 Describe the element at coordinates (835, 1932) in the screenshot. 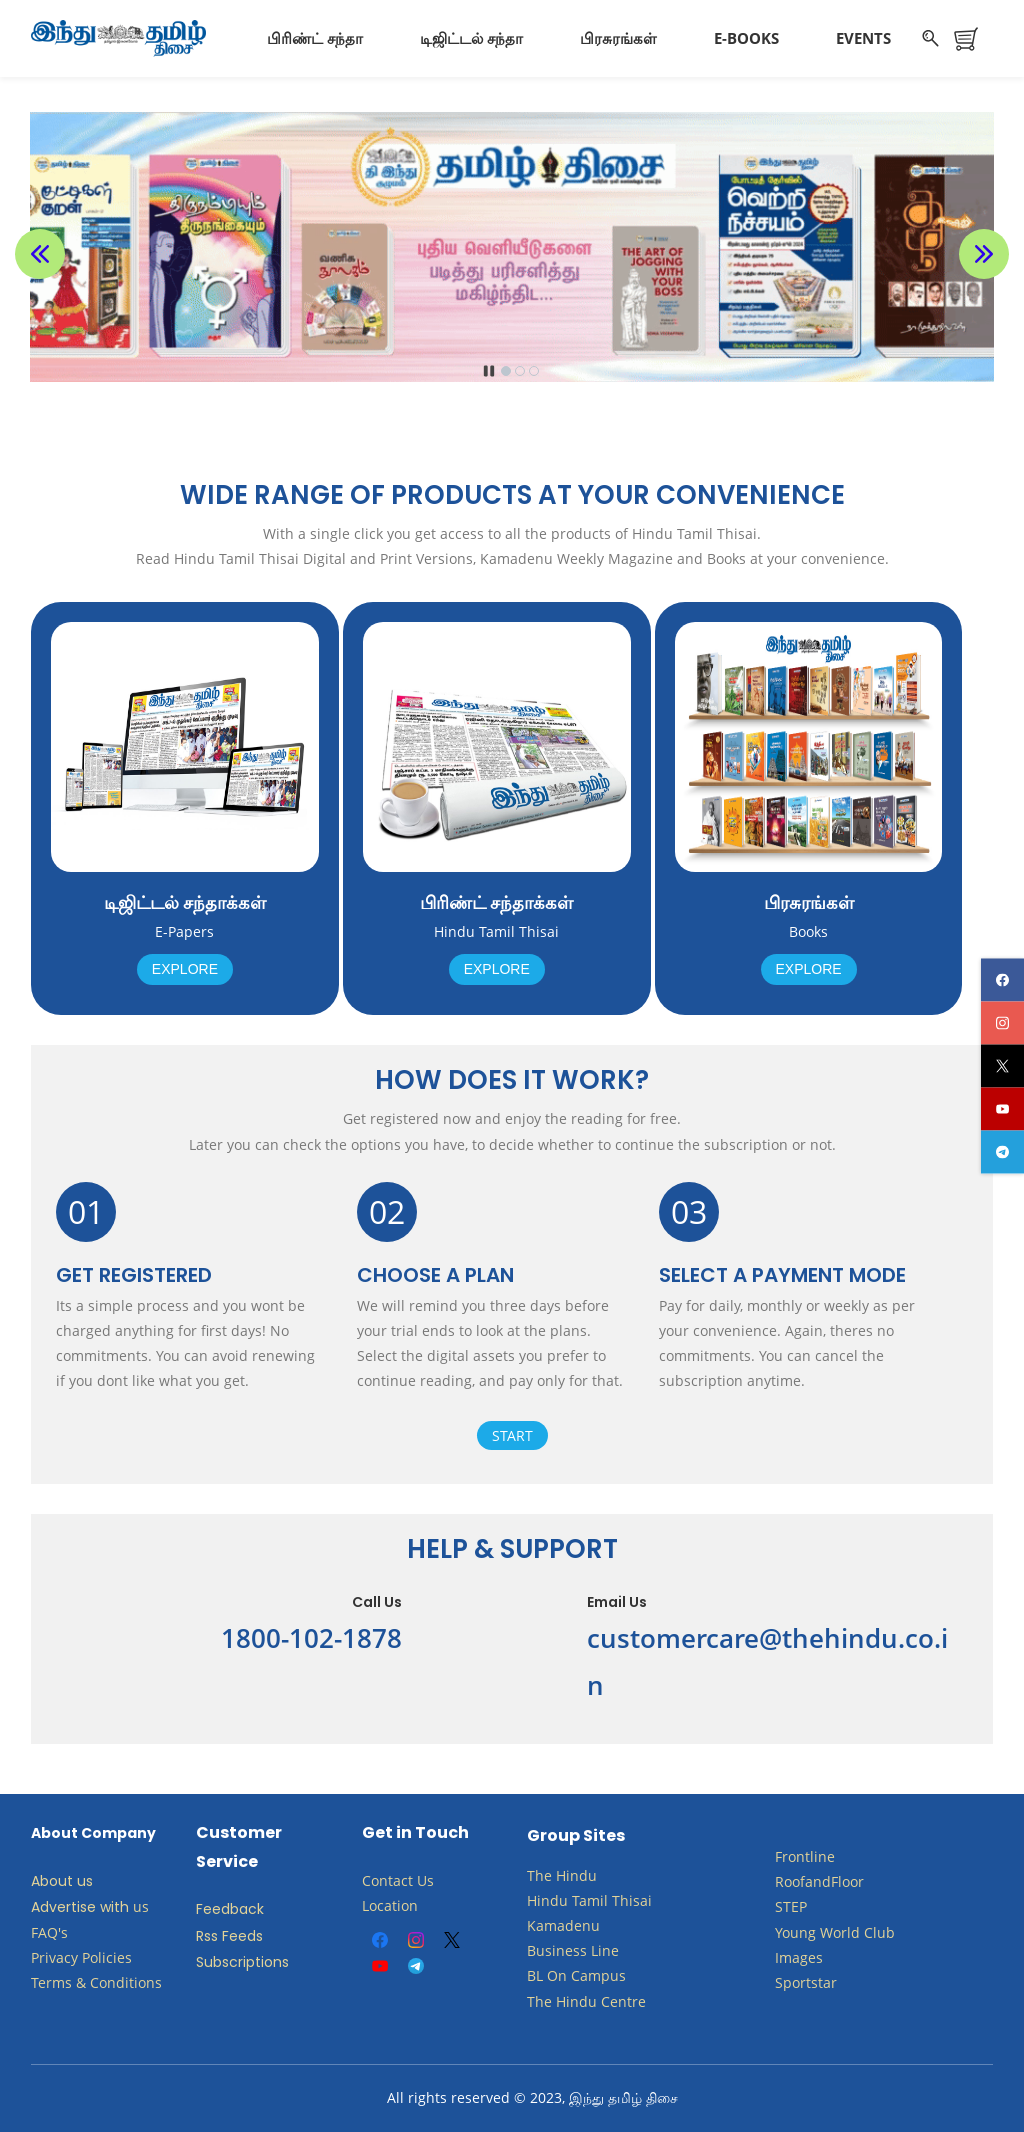

I see `​Young World Club` at that location.